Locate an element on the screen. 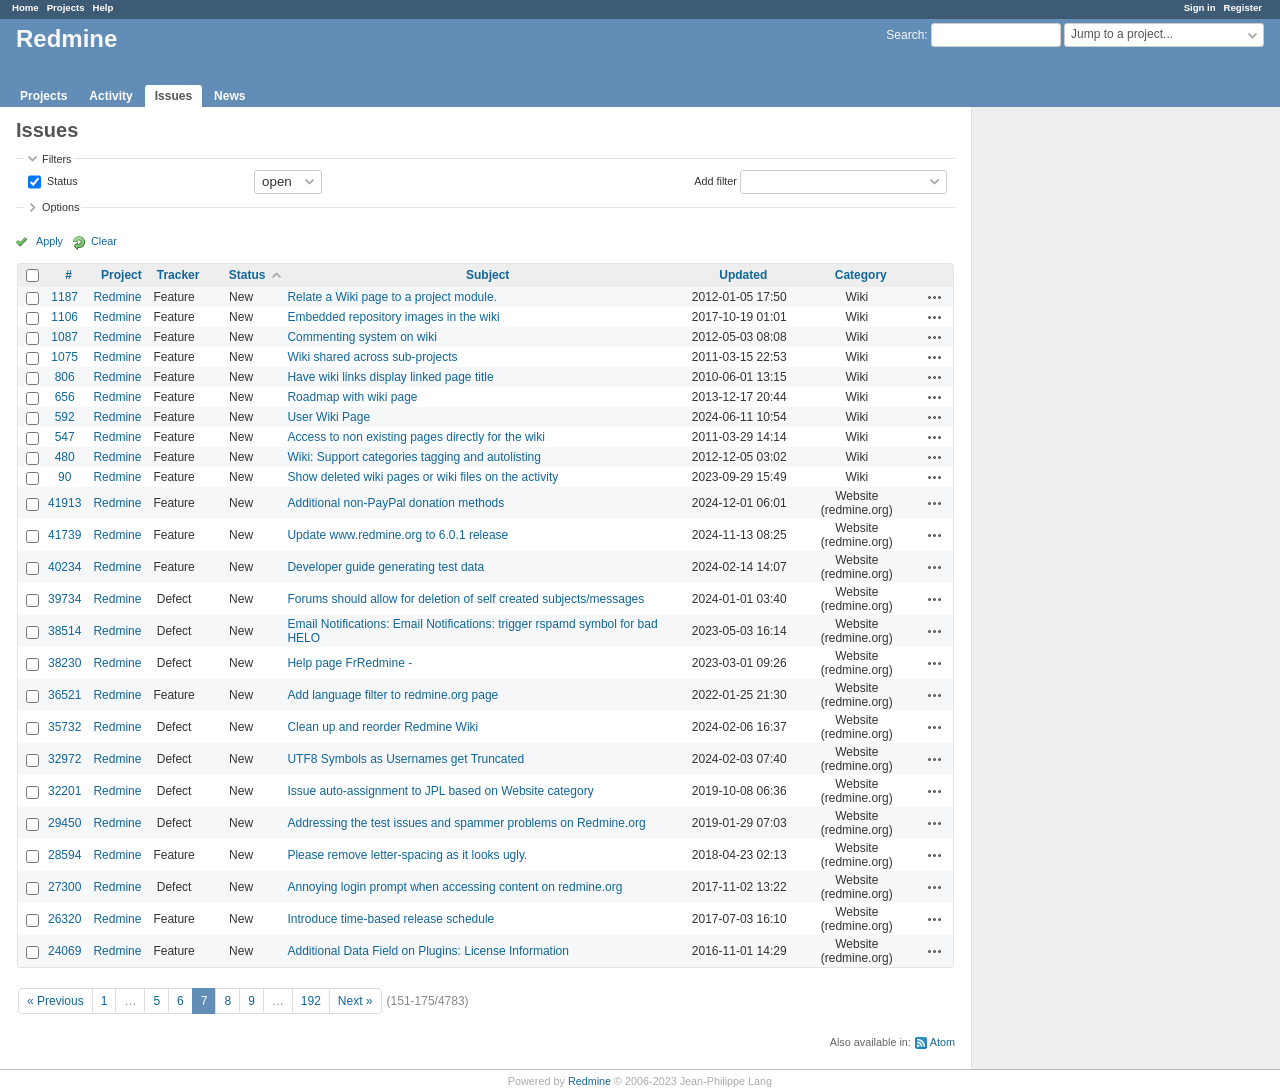 The image size is (1280, 1092). 26320 is located at coordinates (64, 919).